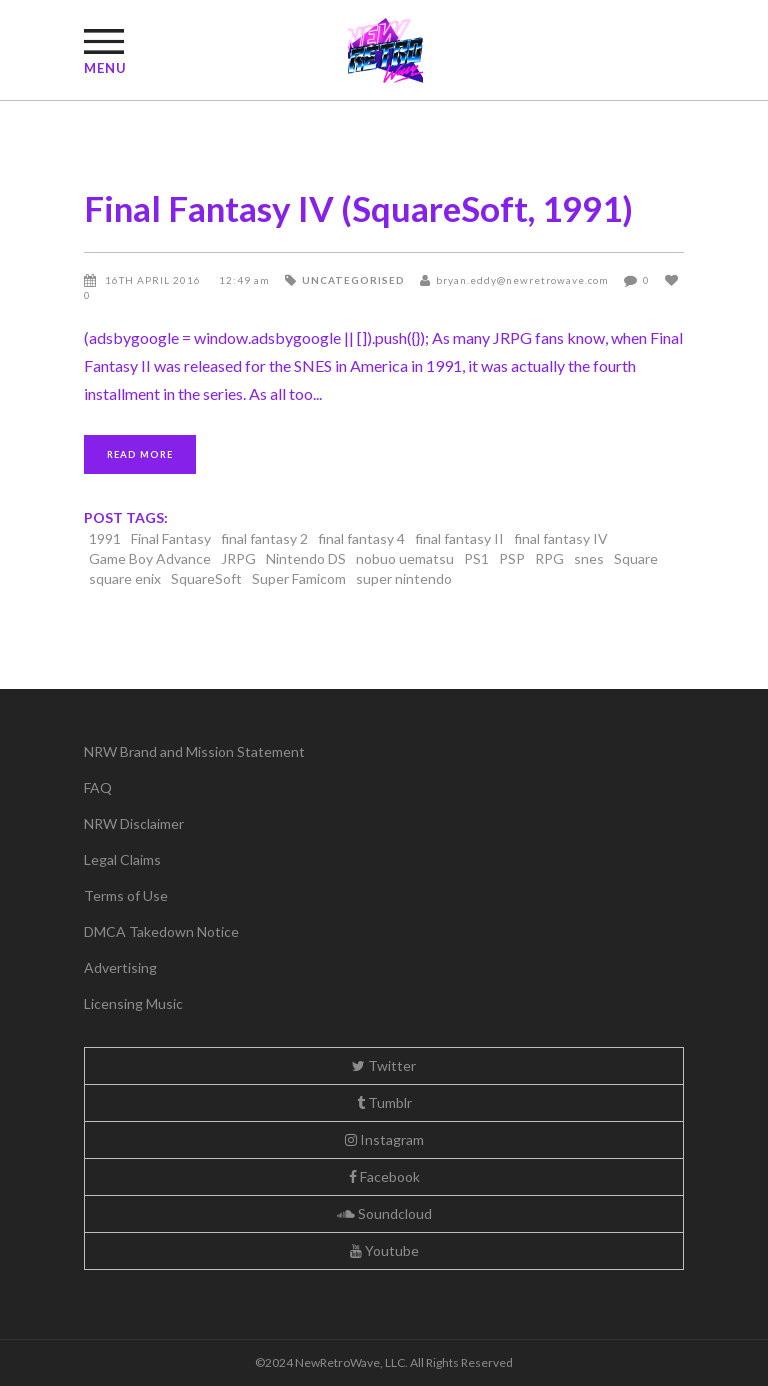 This screenshot has width=768, height=1386. I want to click on Legal Claims, so click(122, 859).